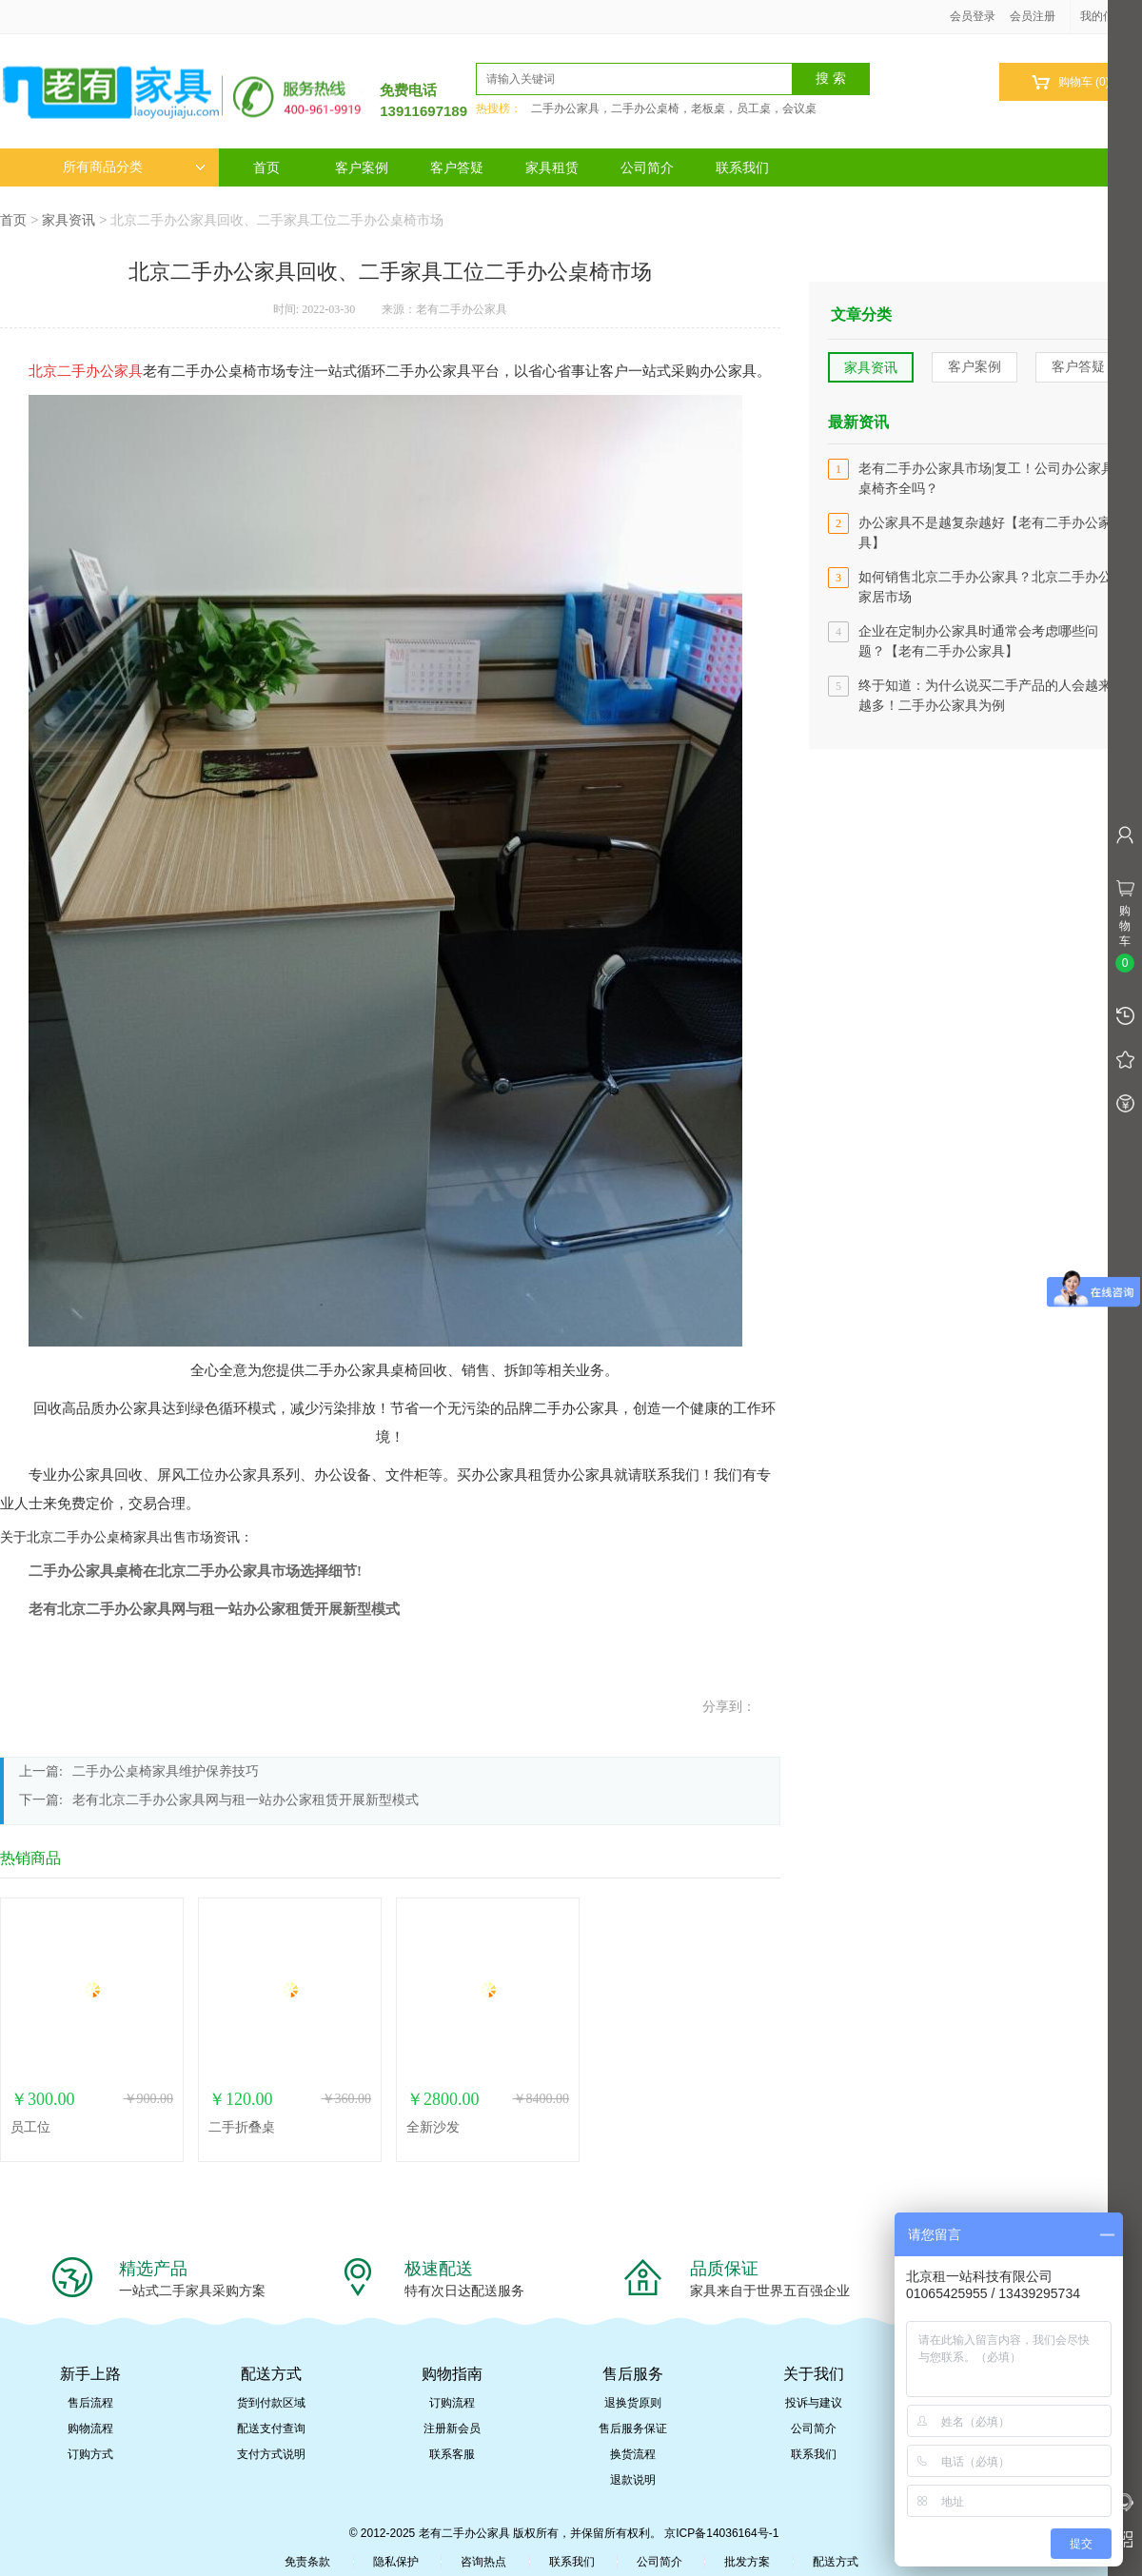 The image size is (1142, 2576). What do you see at coordinates (165, 1771) in the screenshot?
I see `二手办公桌椅家具维护保养技巧` at bounding box center [165, 1771].